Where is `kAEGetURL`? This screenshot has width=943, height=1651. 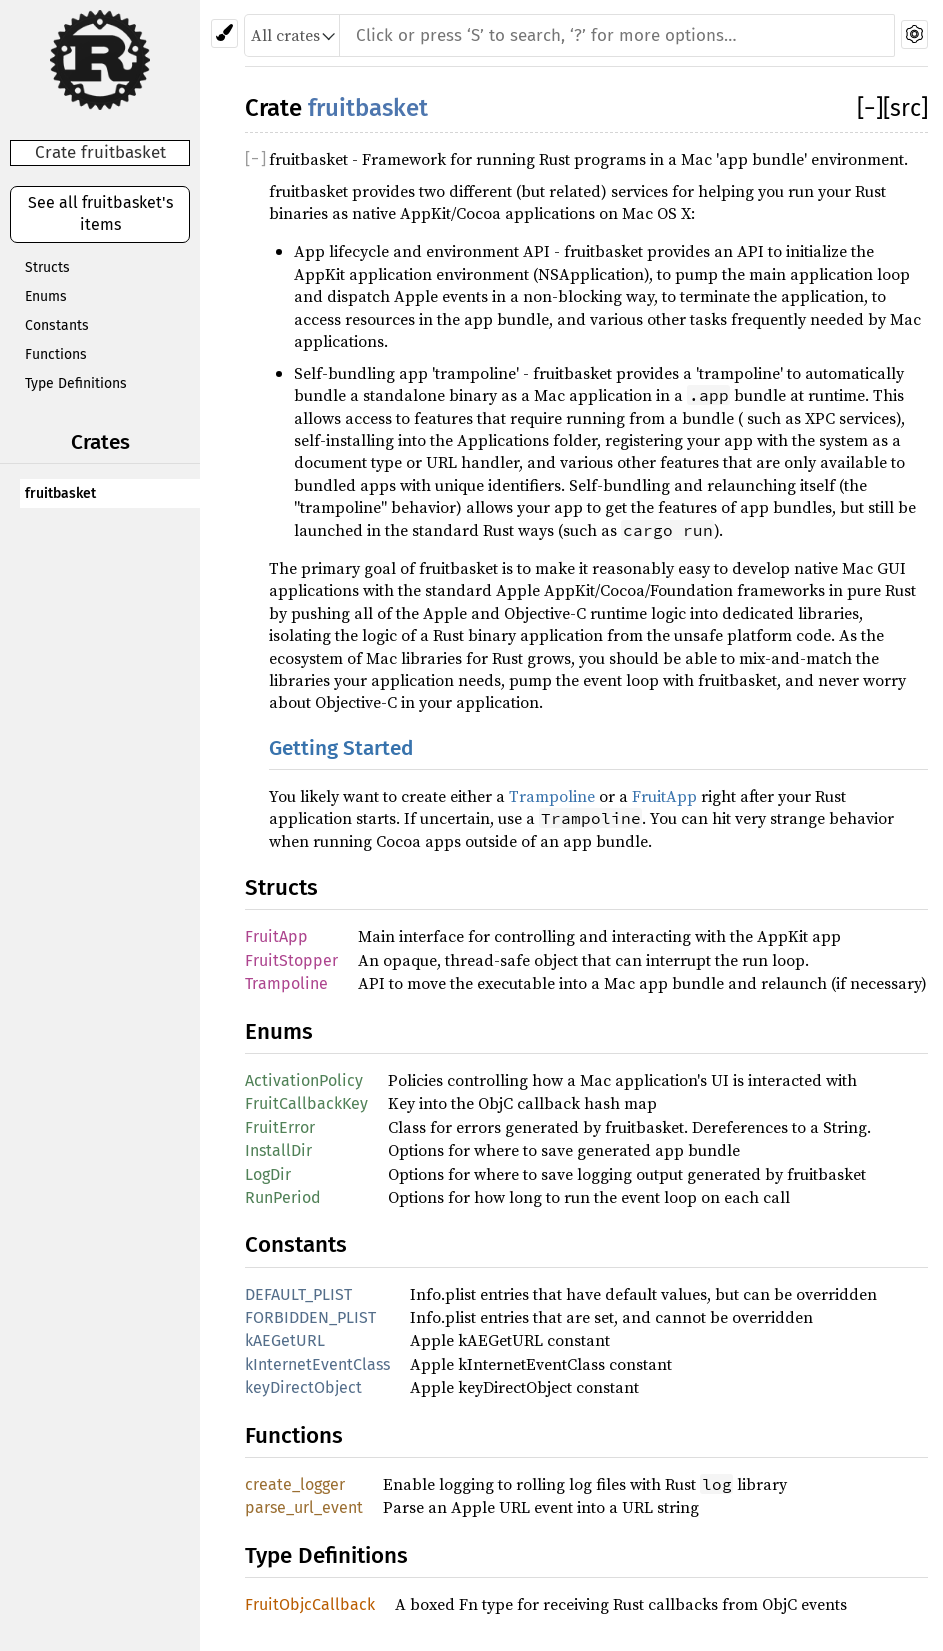 kAEGetURL is located at coordinates (285, 1340).